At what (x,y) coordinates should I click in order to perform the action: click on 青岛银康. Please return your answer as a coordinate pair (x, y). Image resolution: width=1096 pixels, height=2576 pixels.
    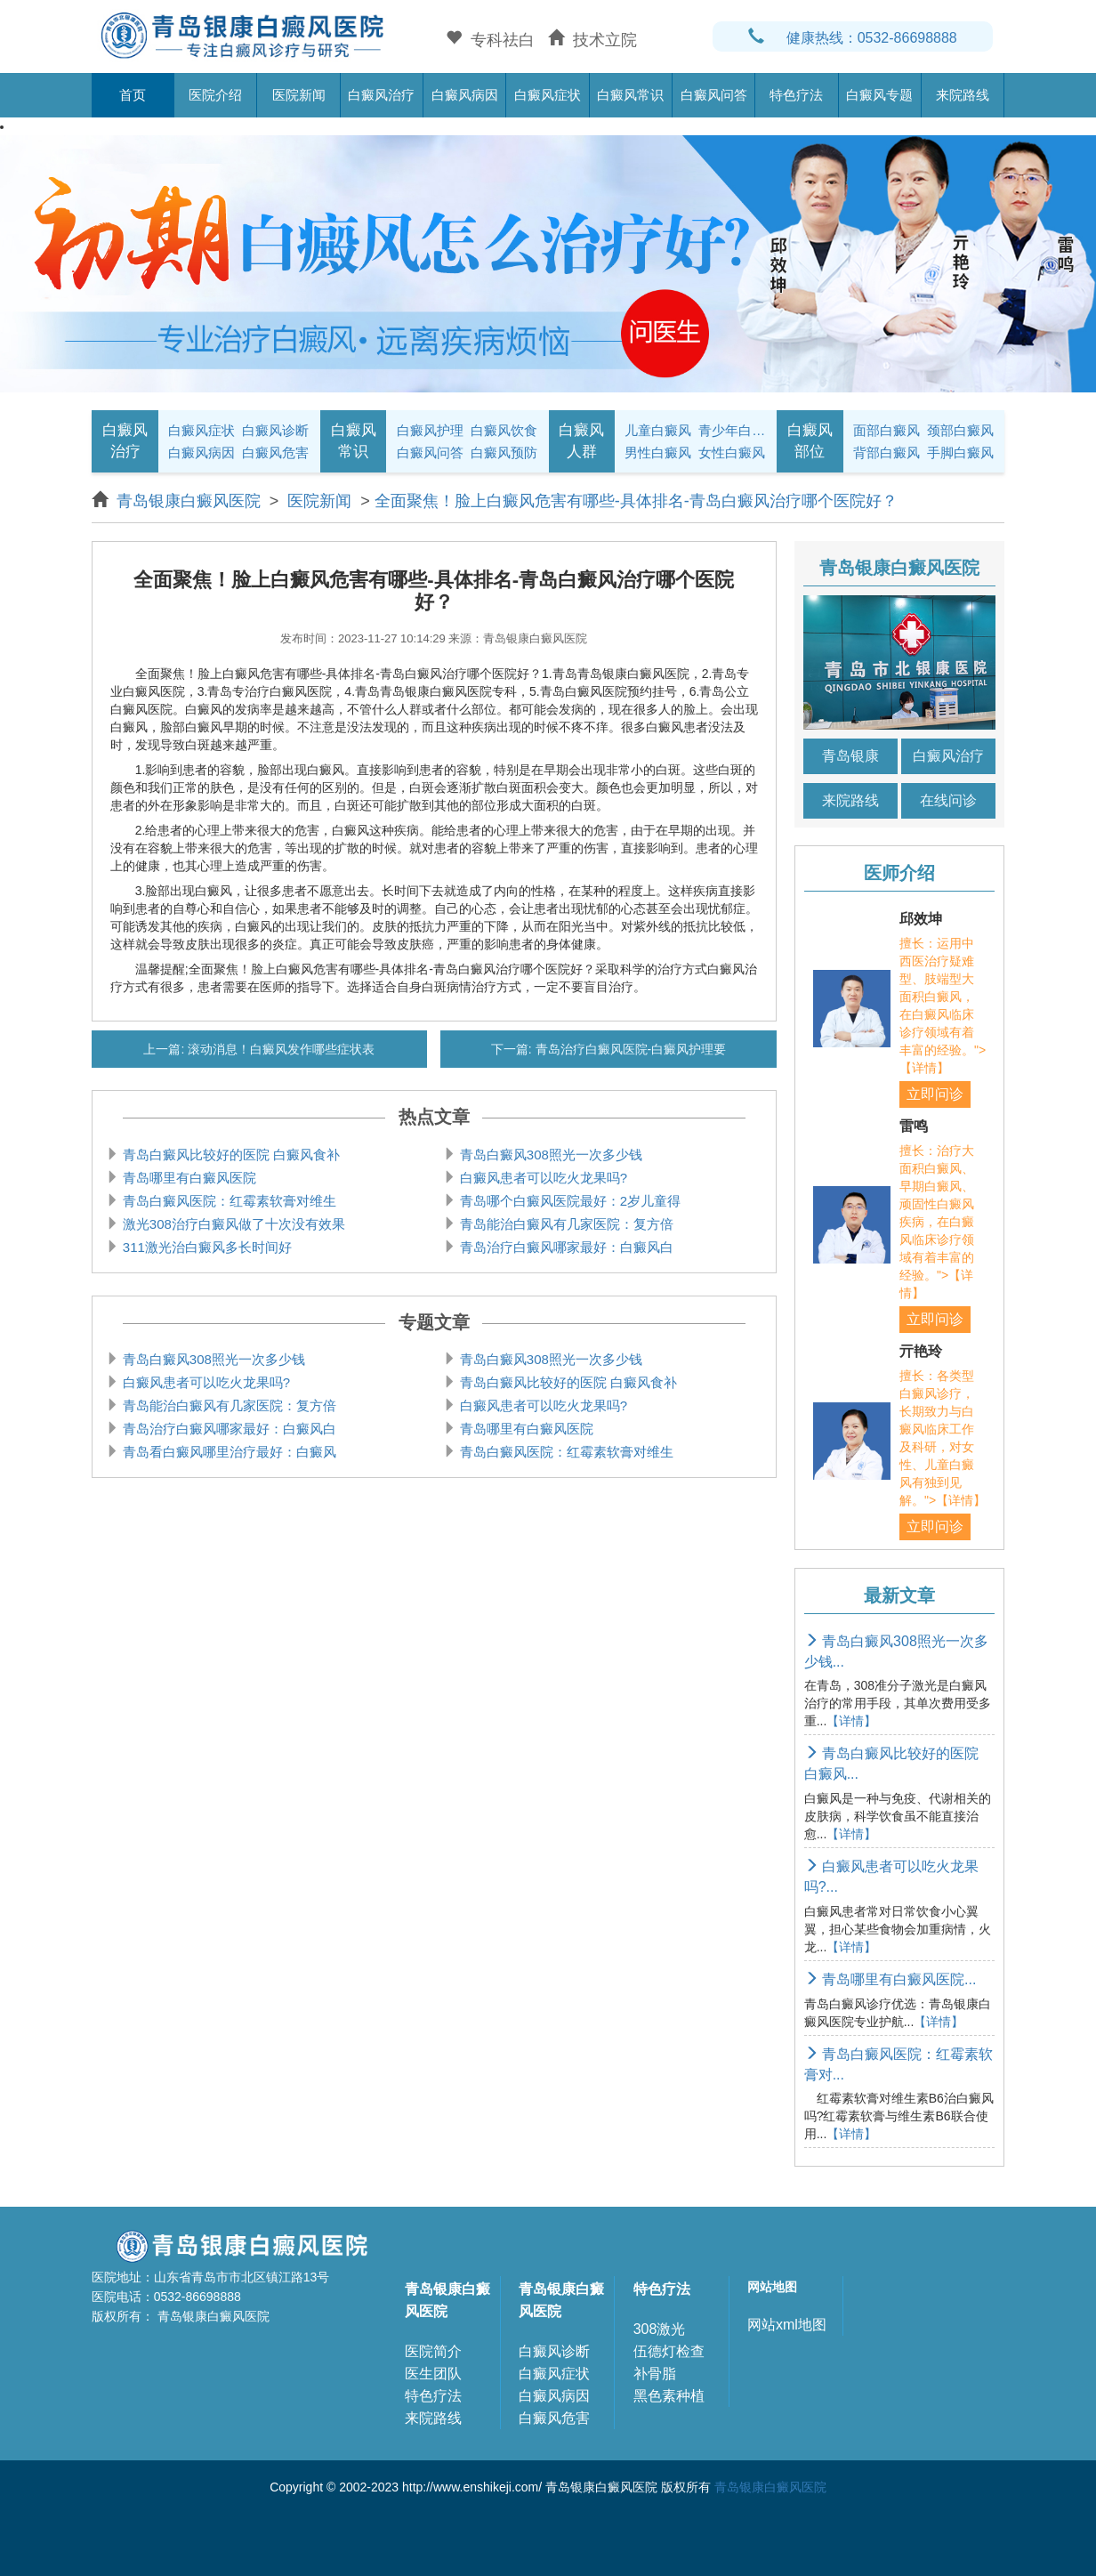
    Looking at the image, I should click on (850, 755).